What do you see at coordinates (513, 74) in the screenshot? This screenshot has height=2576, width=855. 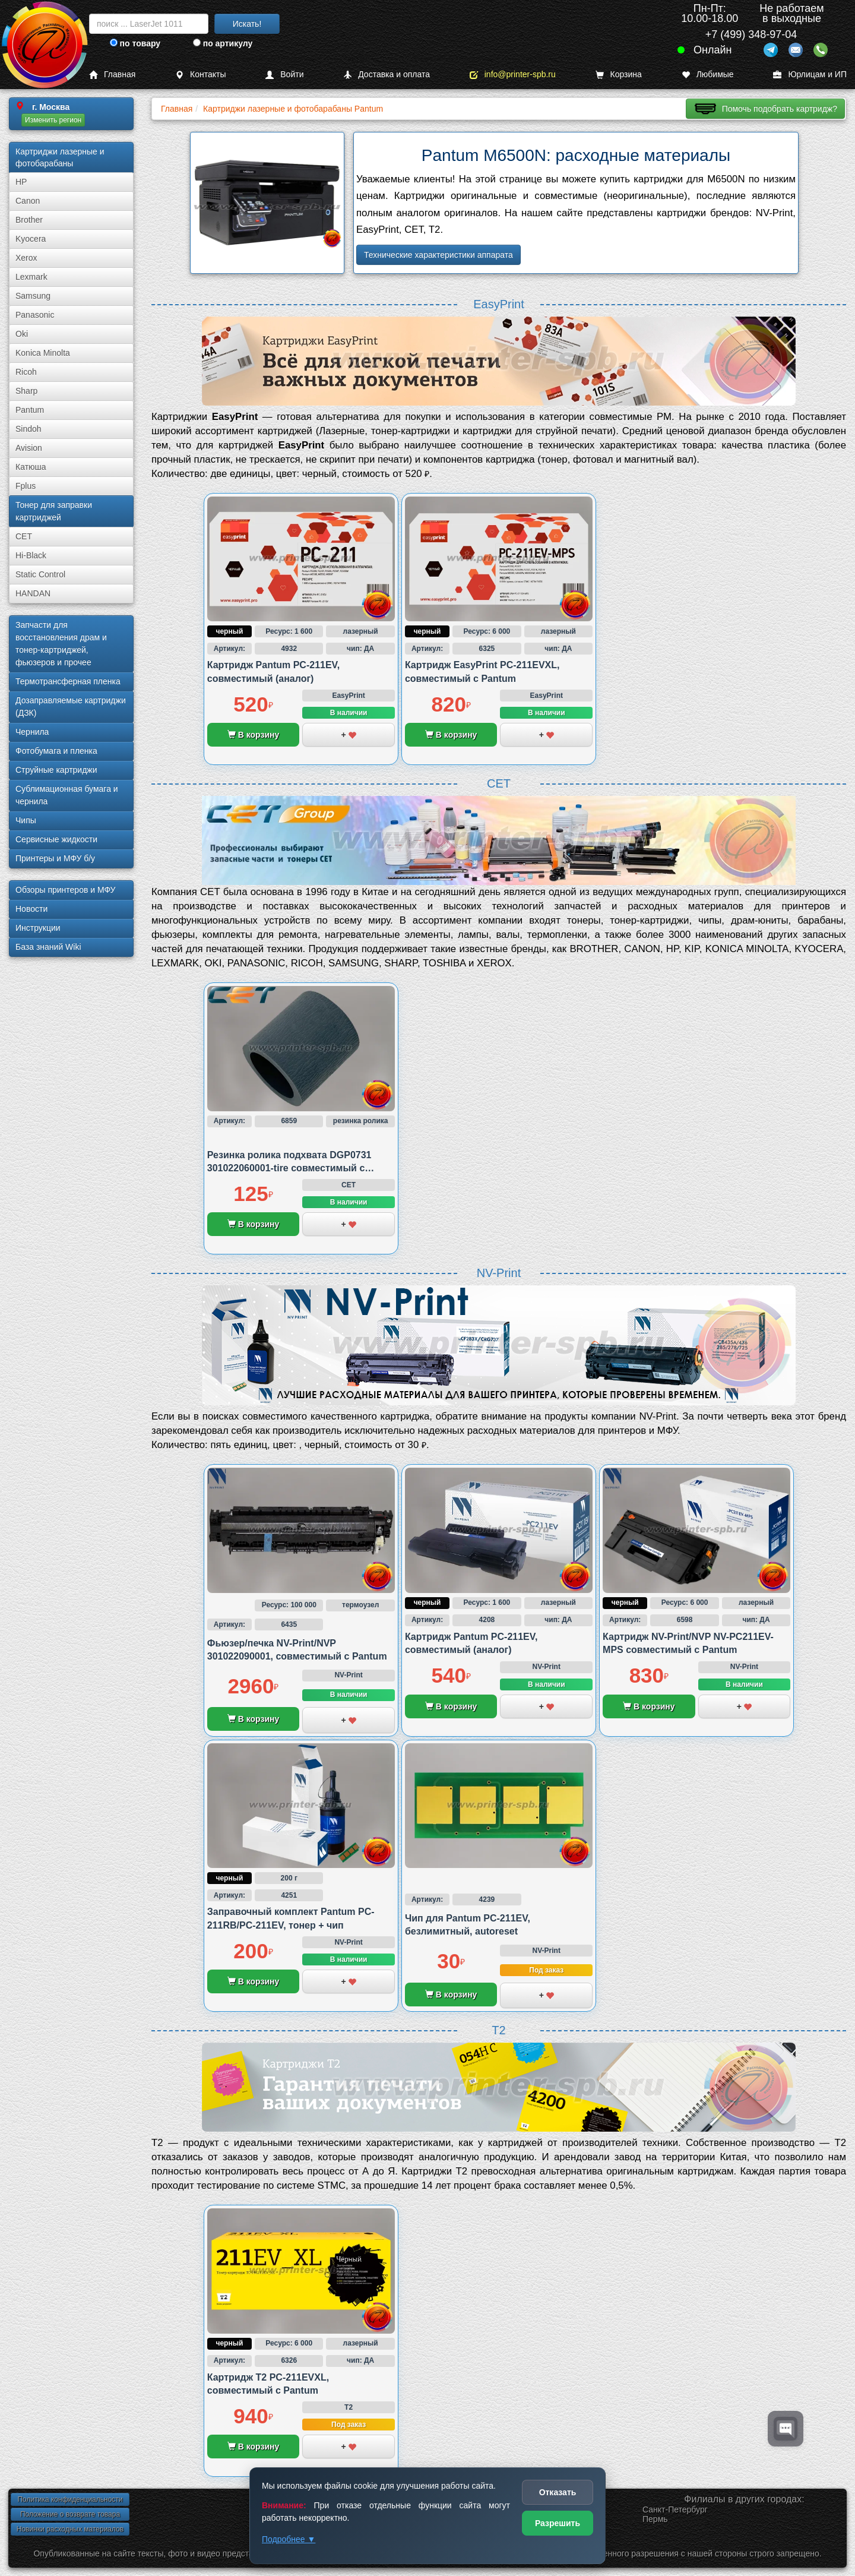 I see `info@printer-spb.ru` at bounding box center [513, 74].